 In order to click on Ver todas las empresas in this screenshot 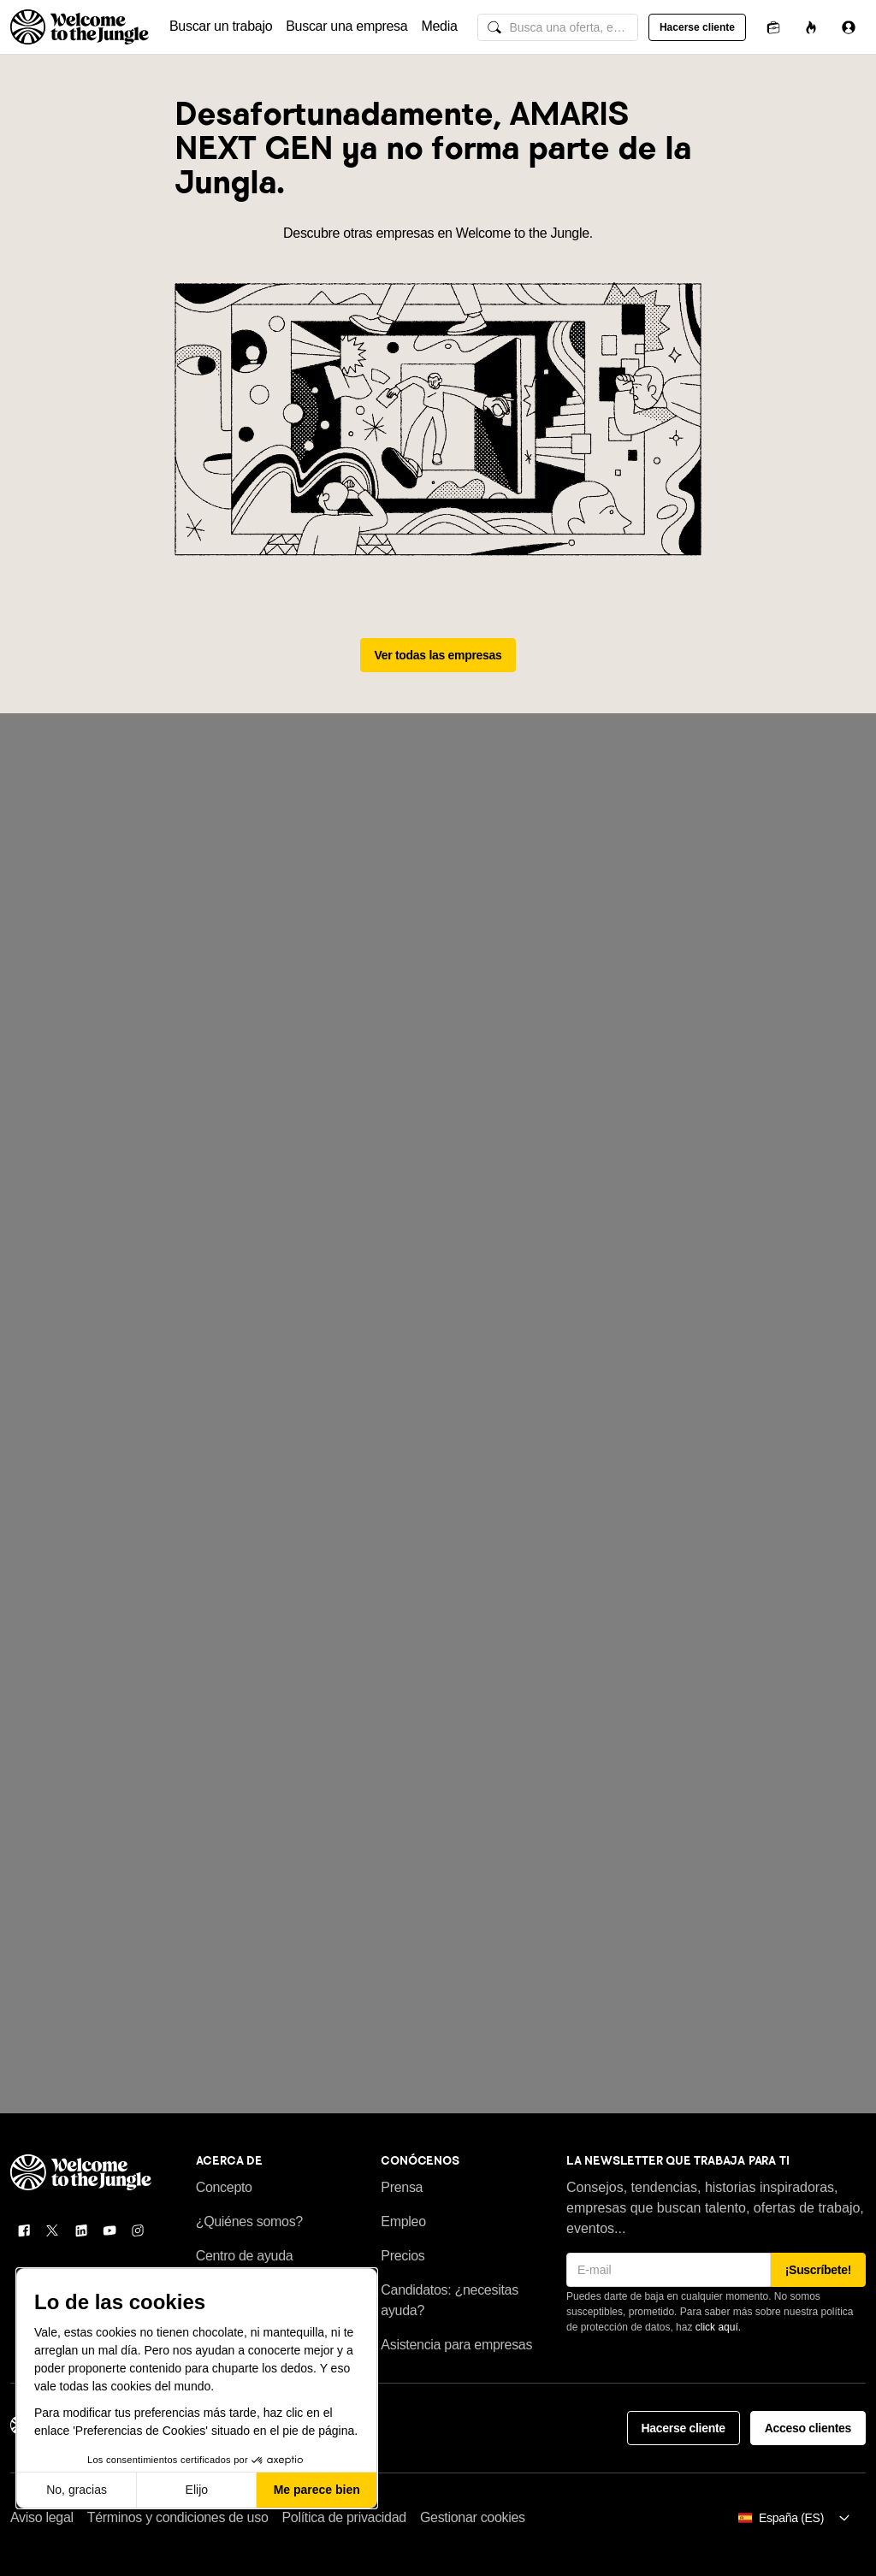, I will do `click(438, 655)`.